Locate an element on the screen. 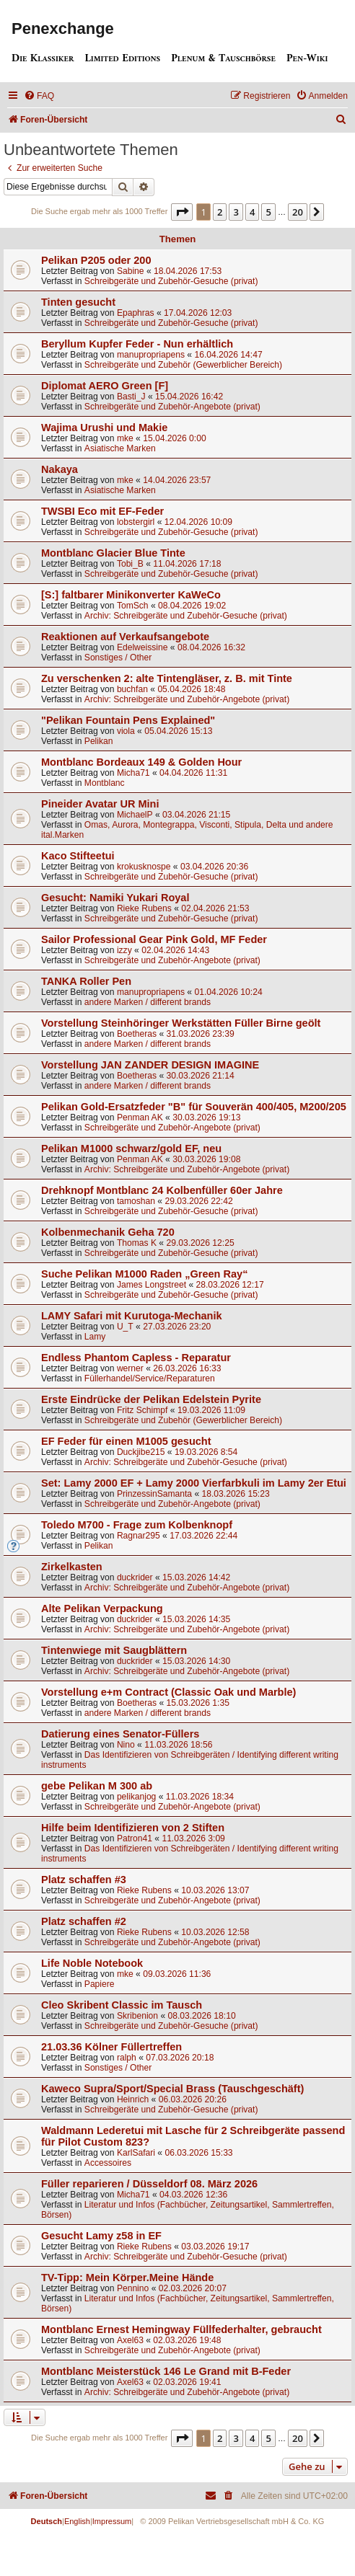 The height and width of the screenshot is (2576, 355). Montblanc Ernest Hemingway Füllfederhalter, gebraucht is located at coordinates (181, 2329).